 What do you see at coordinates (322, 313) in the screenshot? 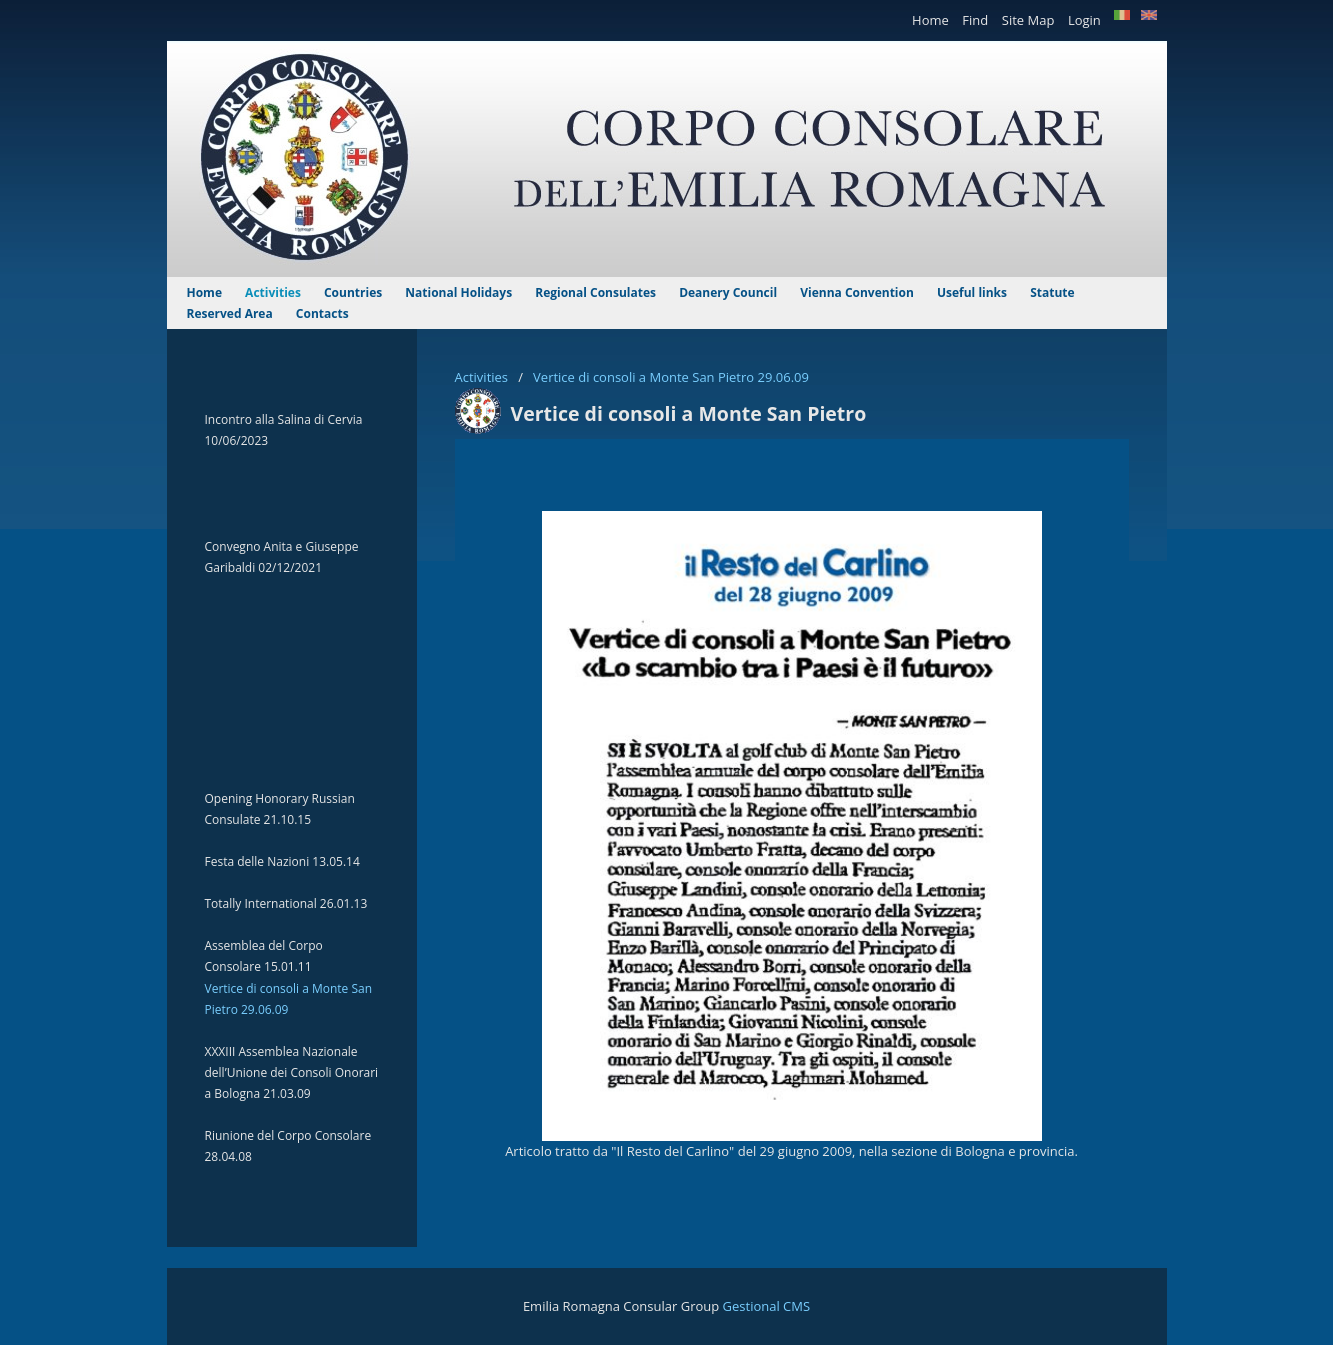
I see `Contacts` at bounding box center [322, 313].